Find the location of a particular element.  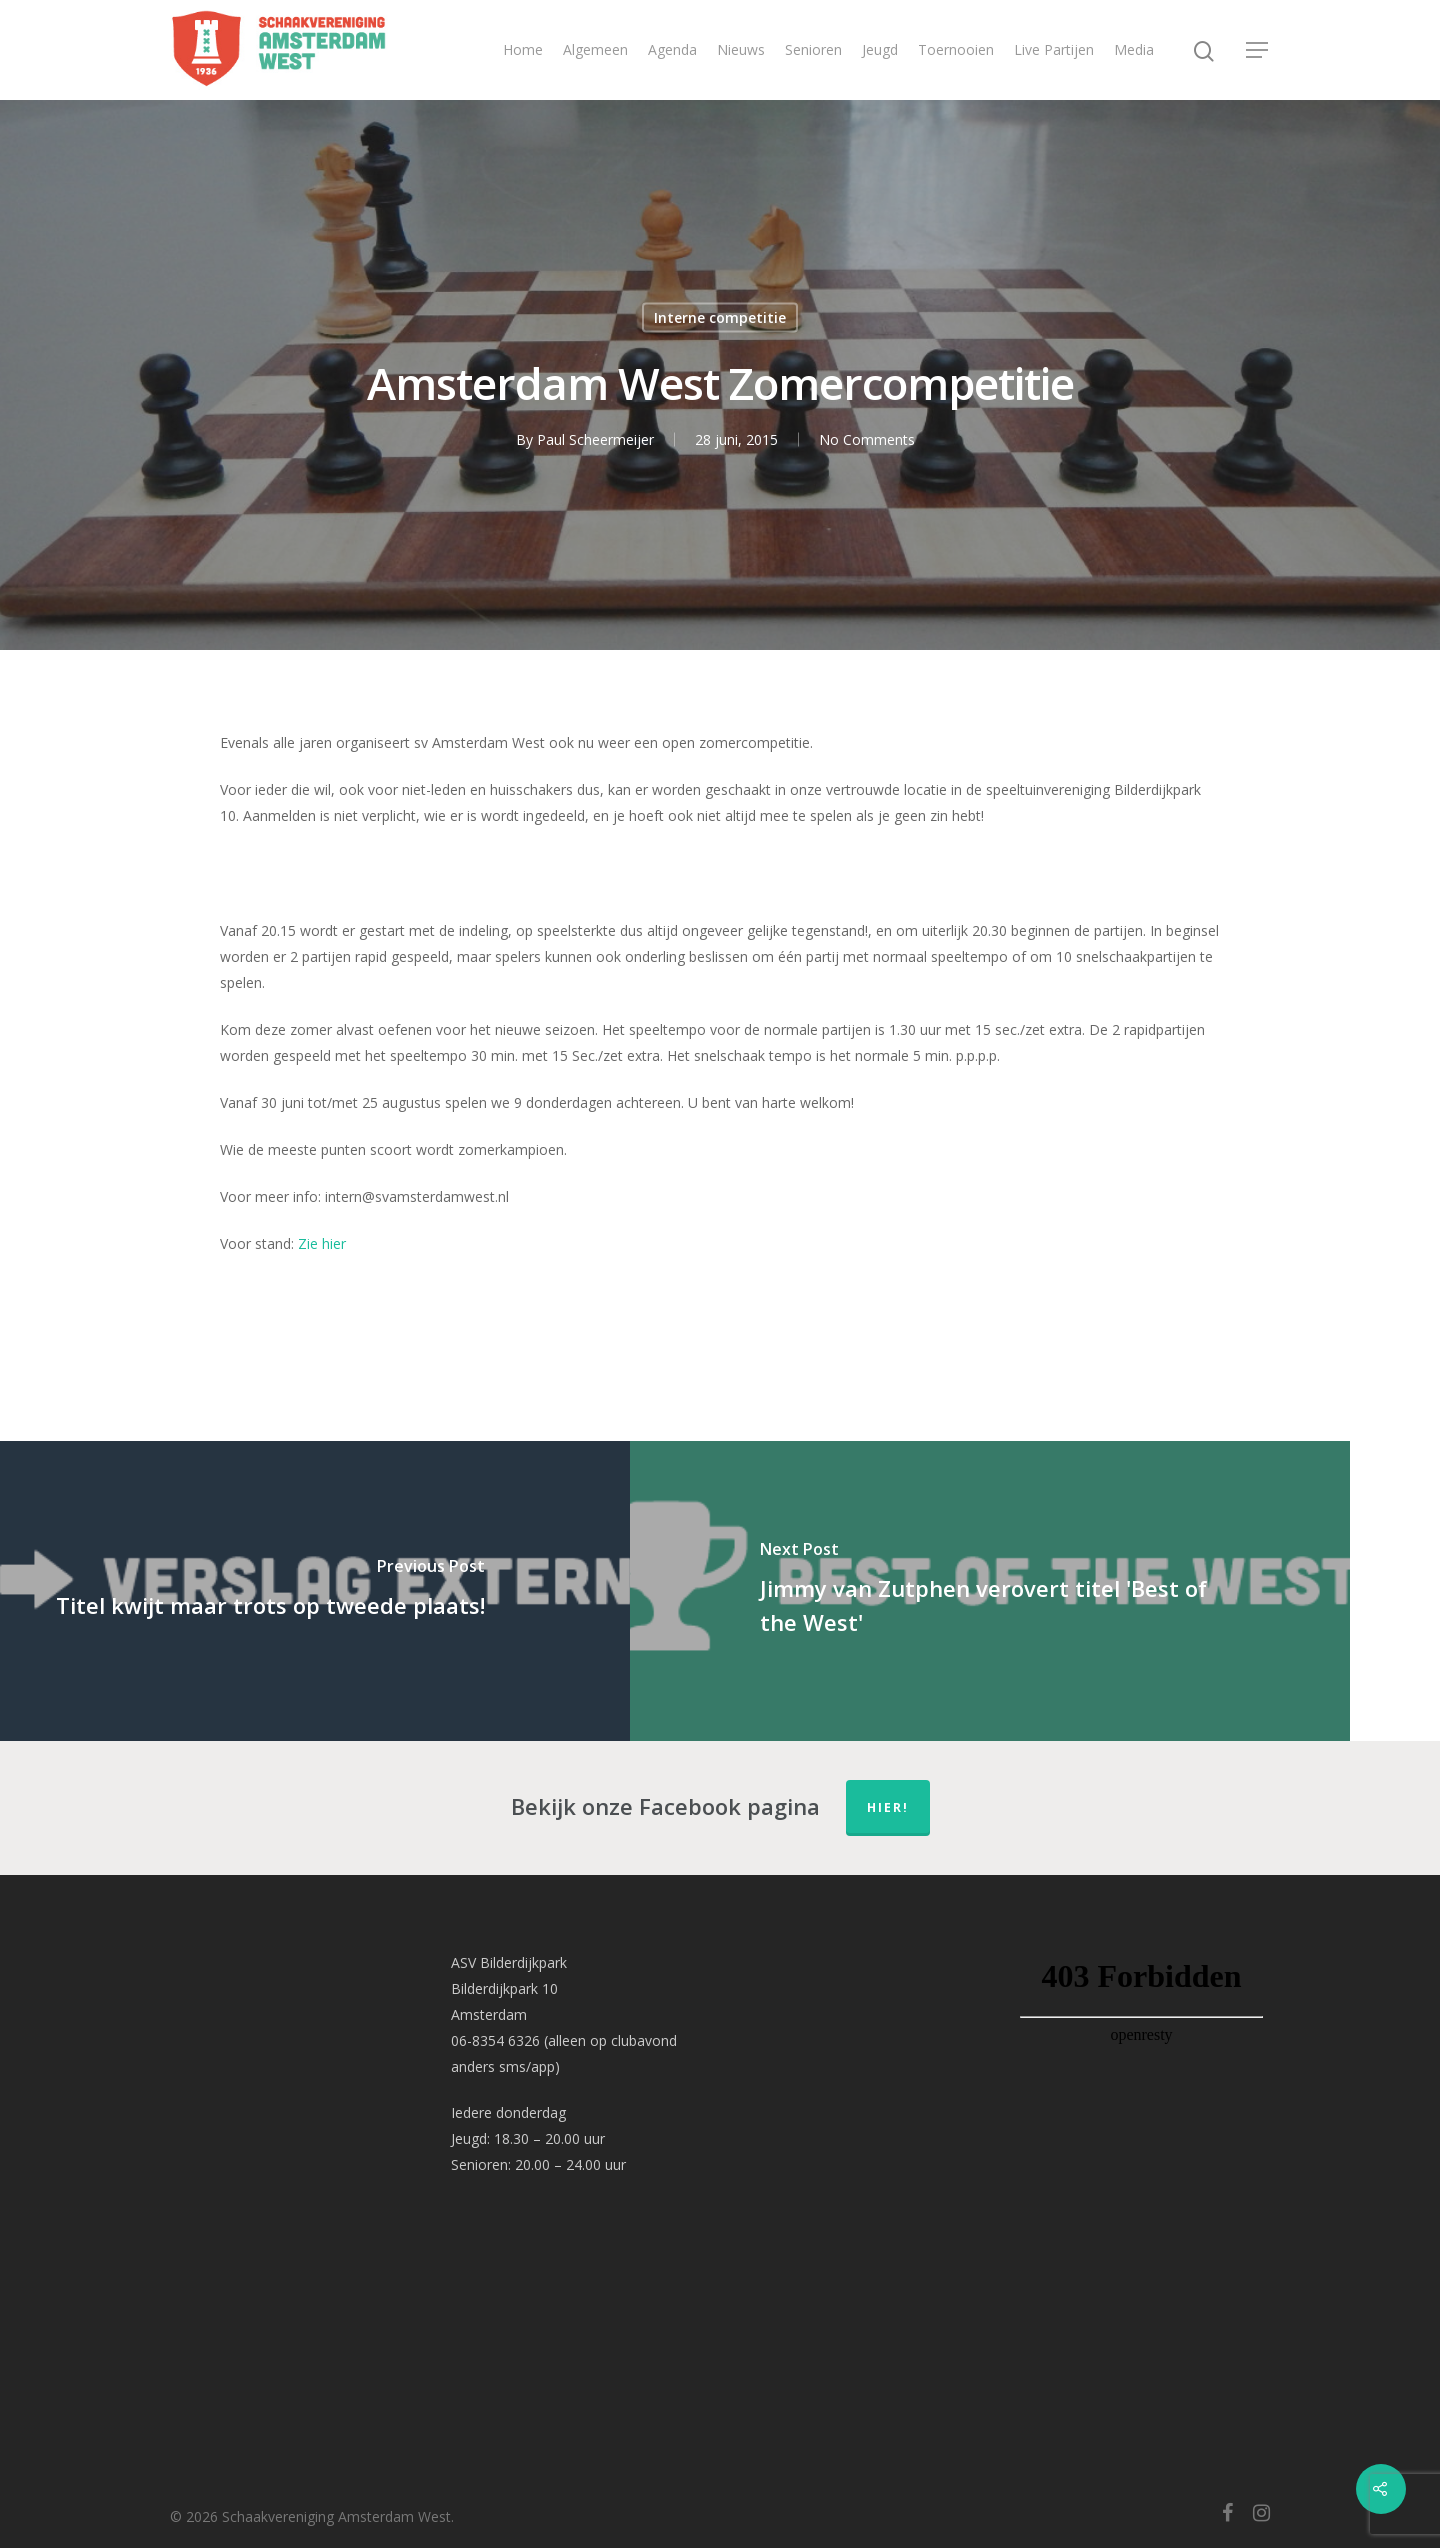

Nieuws is located at coordinates (741, 49).